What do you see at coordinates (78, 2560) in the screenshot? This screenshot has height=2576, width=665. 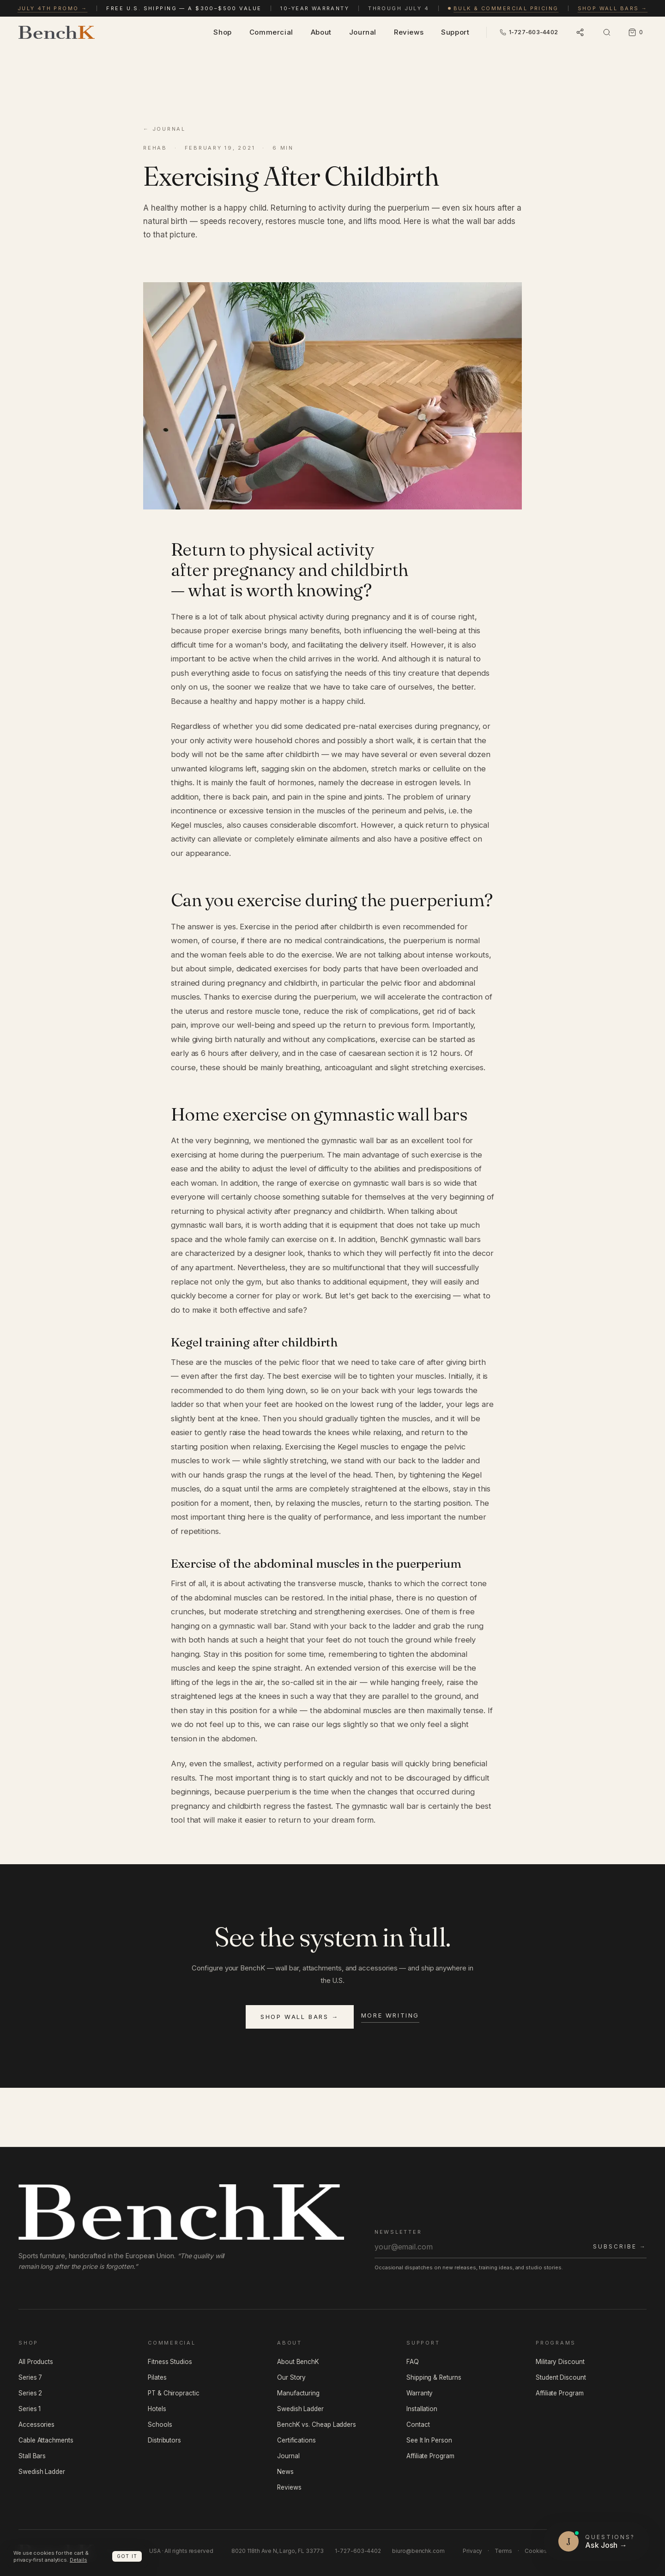 I see `Details` at bounding box center [78, 2560].